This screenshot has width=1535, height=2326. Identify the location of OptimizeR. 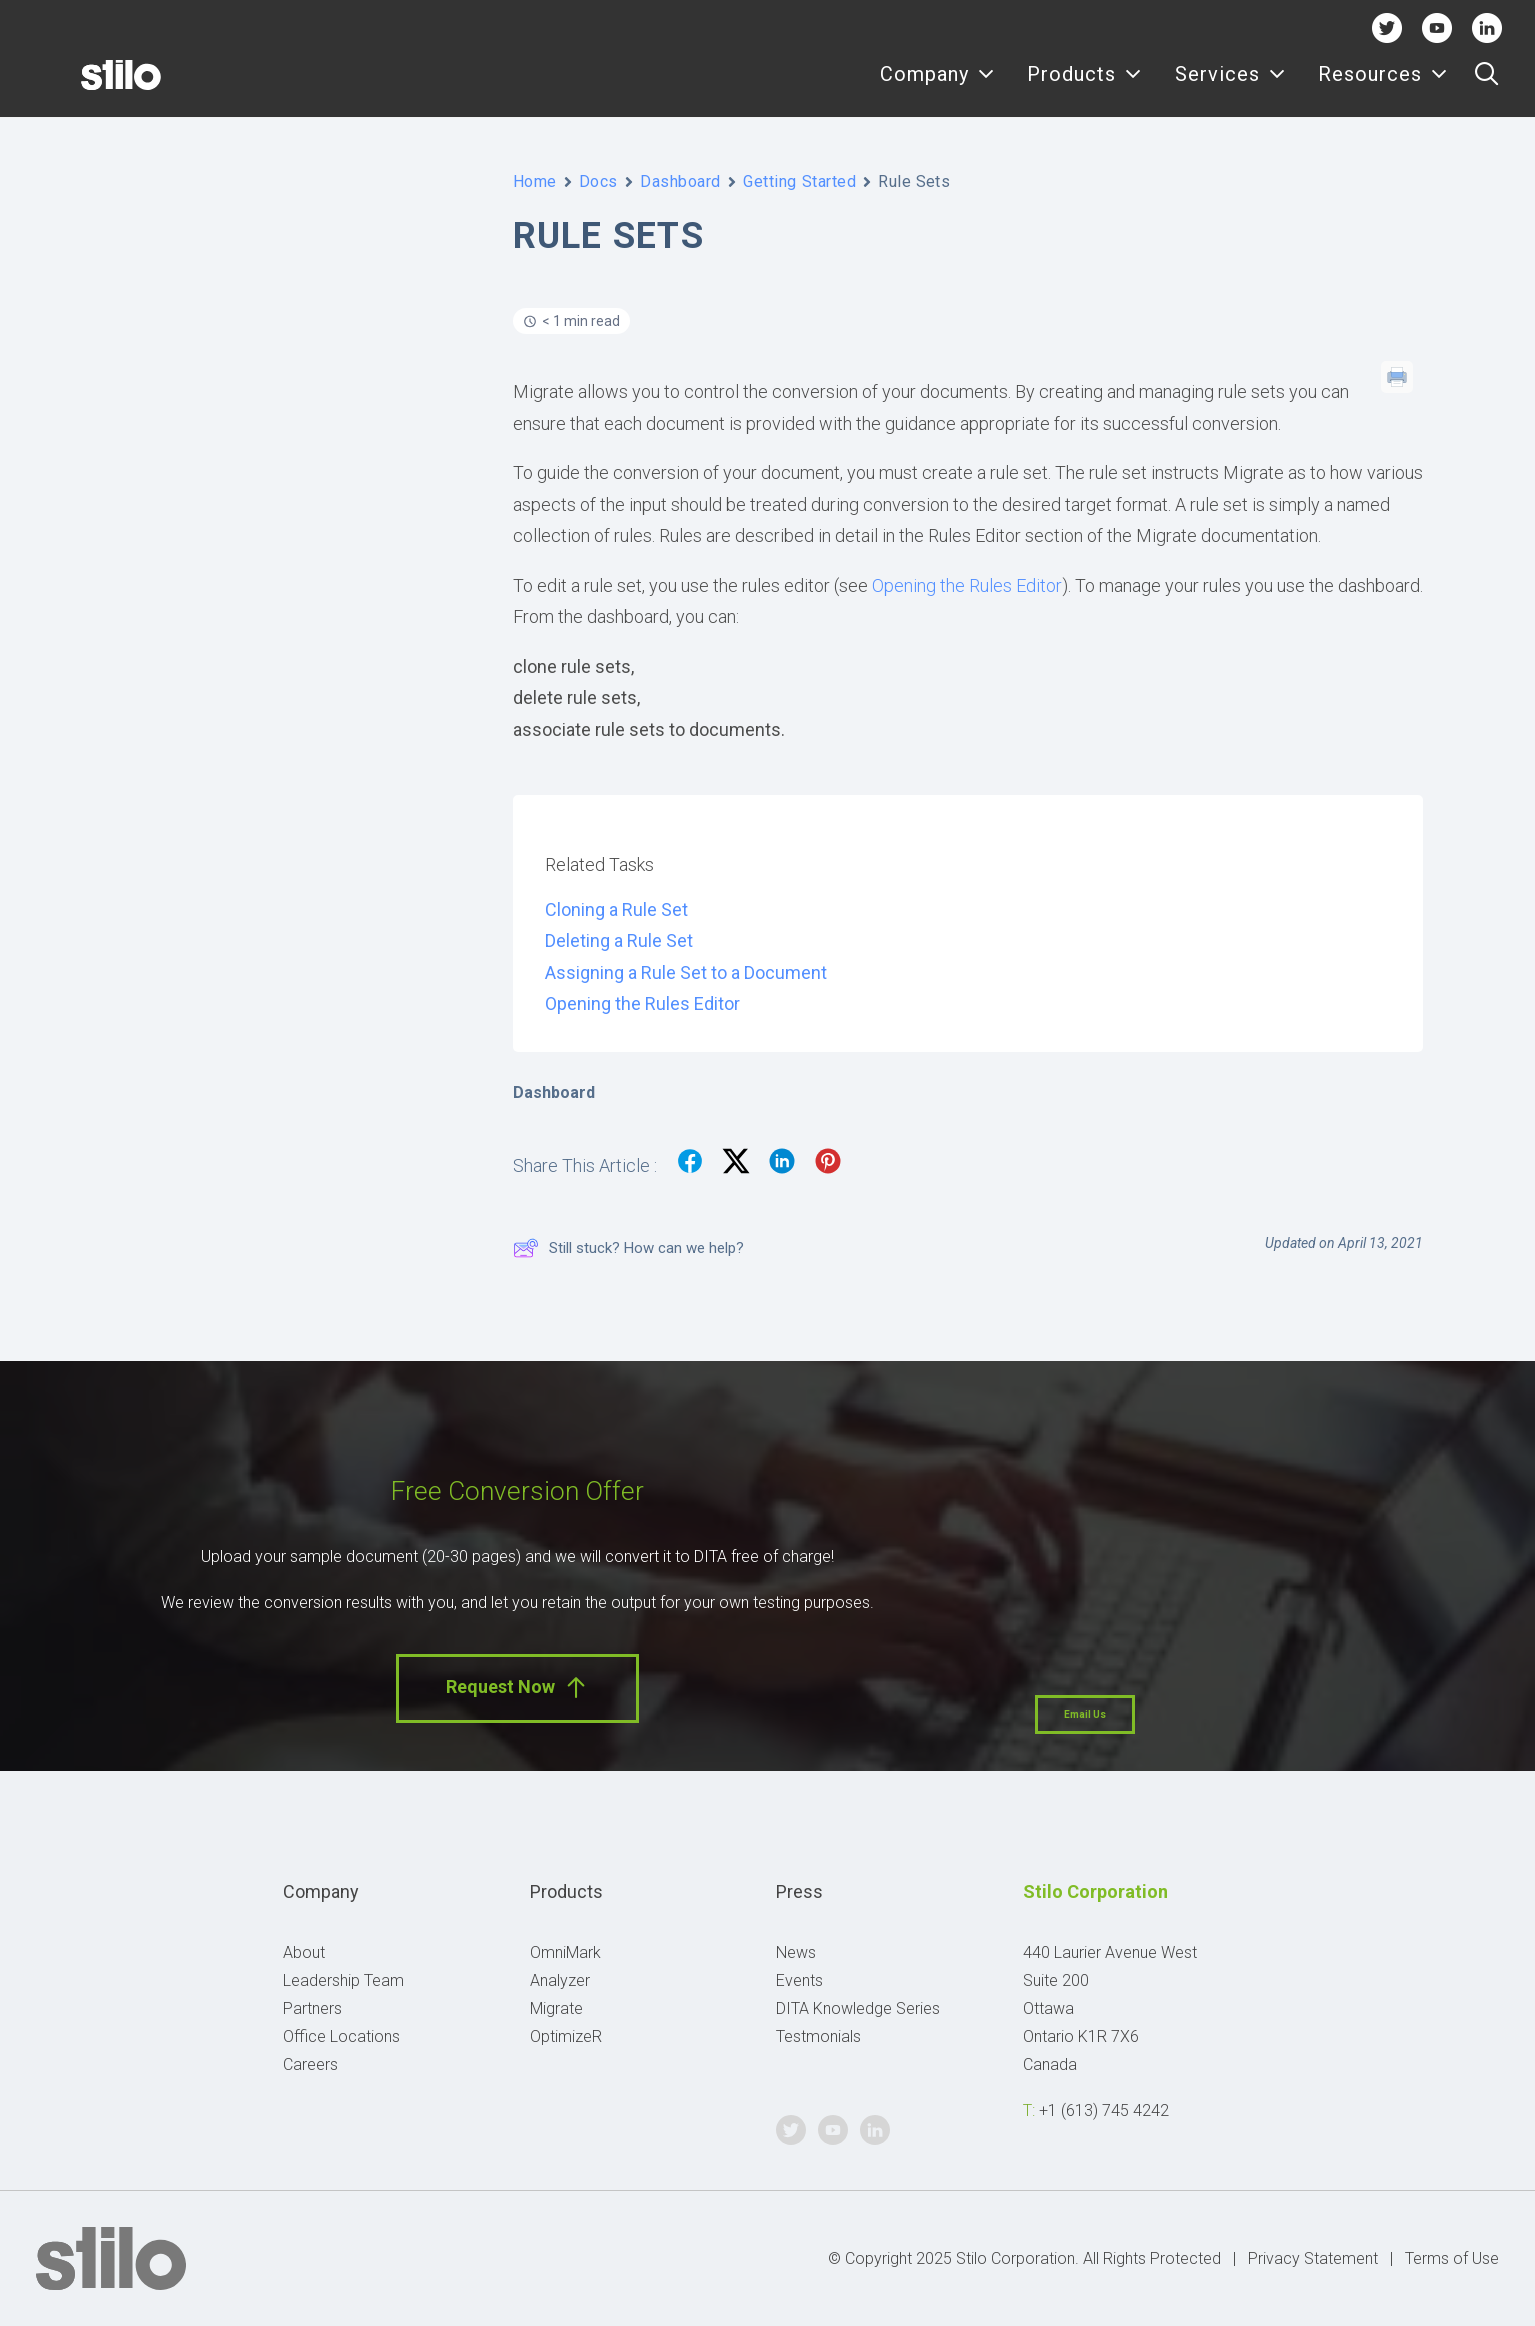
(566, 2036).